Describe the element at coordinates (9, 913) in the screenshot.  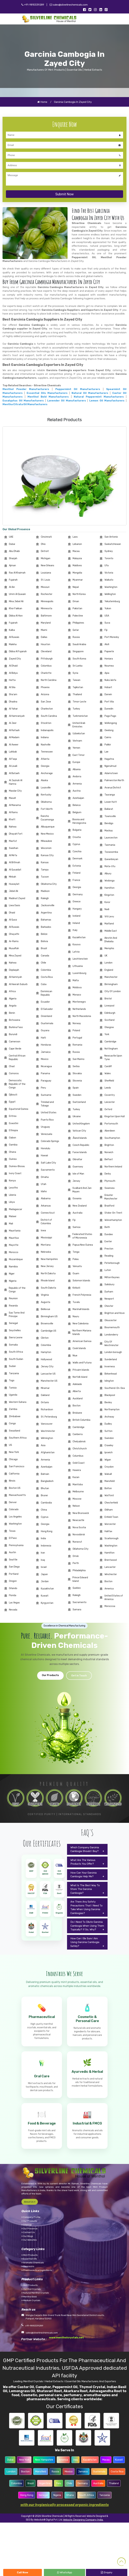
I see `Dhaid` at that location.